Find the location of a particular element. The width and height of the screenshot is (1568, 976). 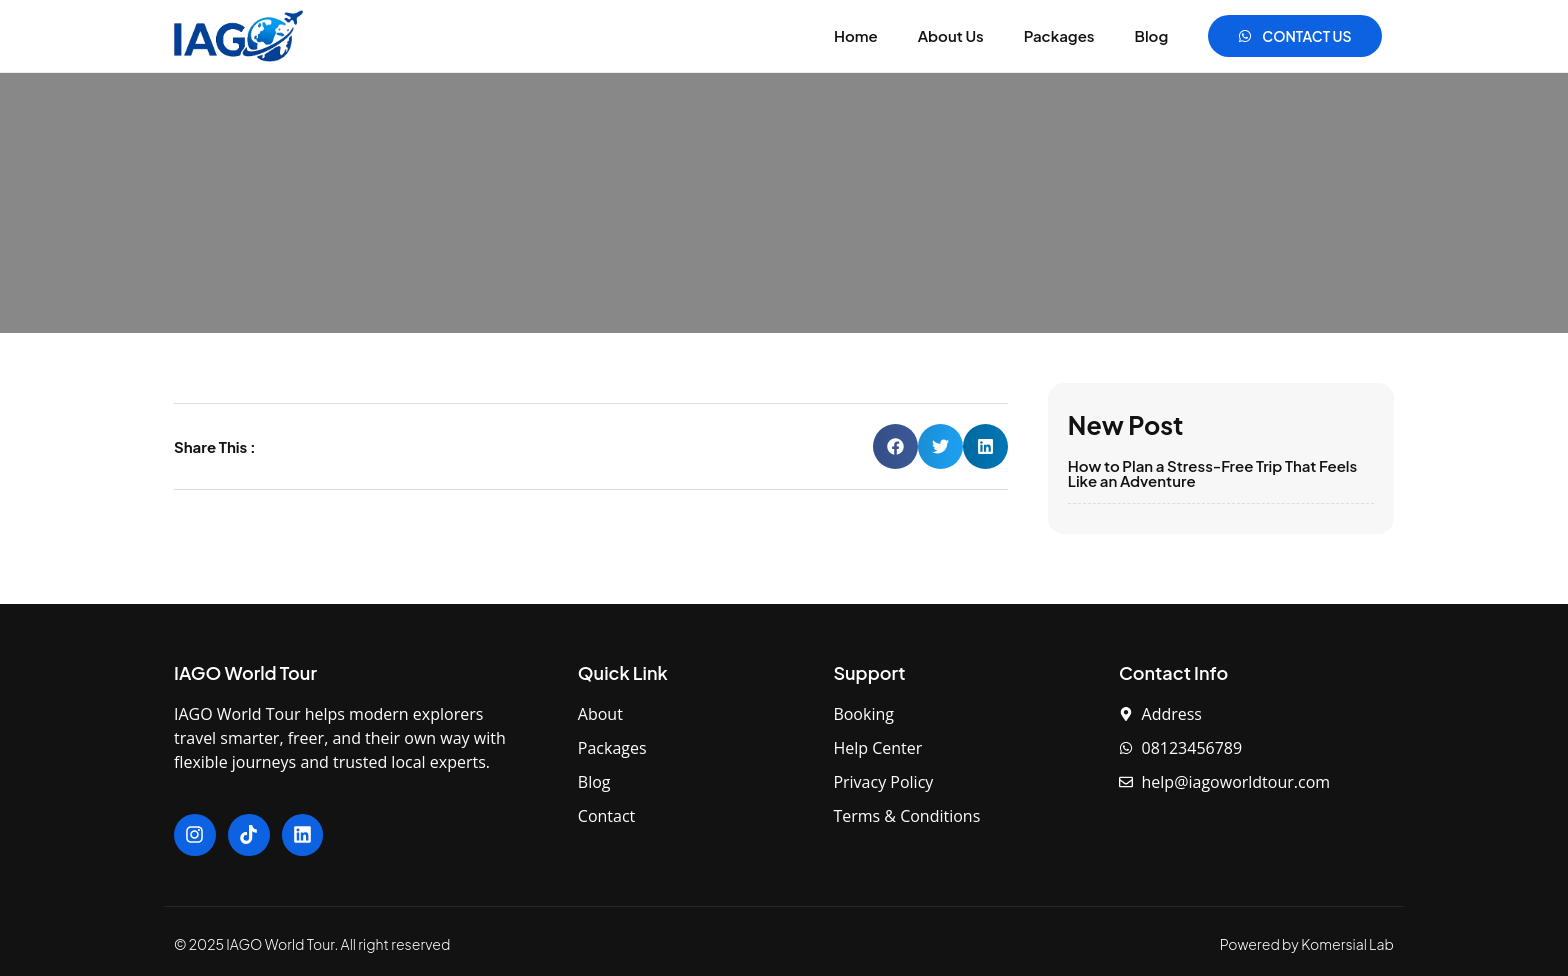

[button] is located at coordinates (895, 446).